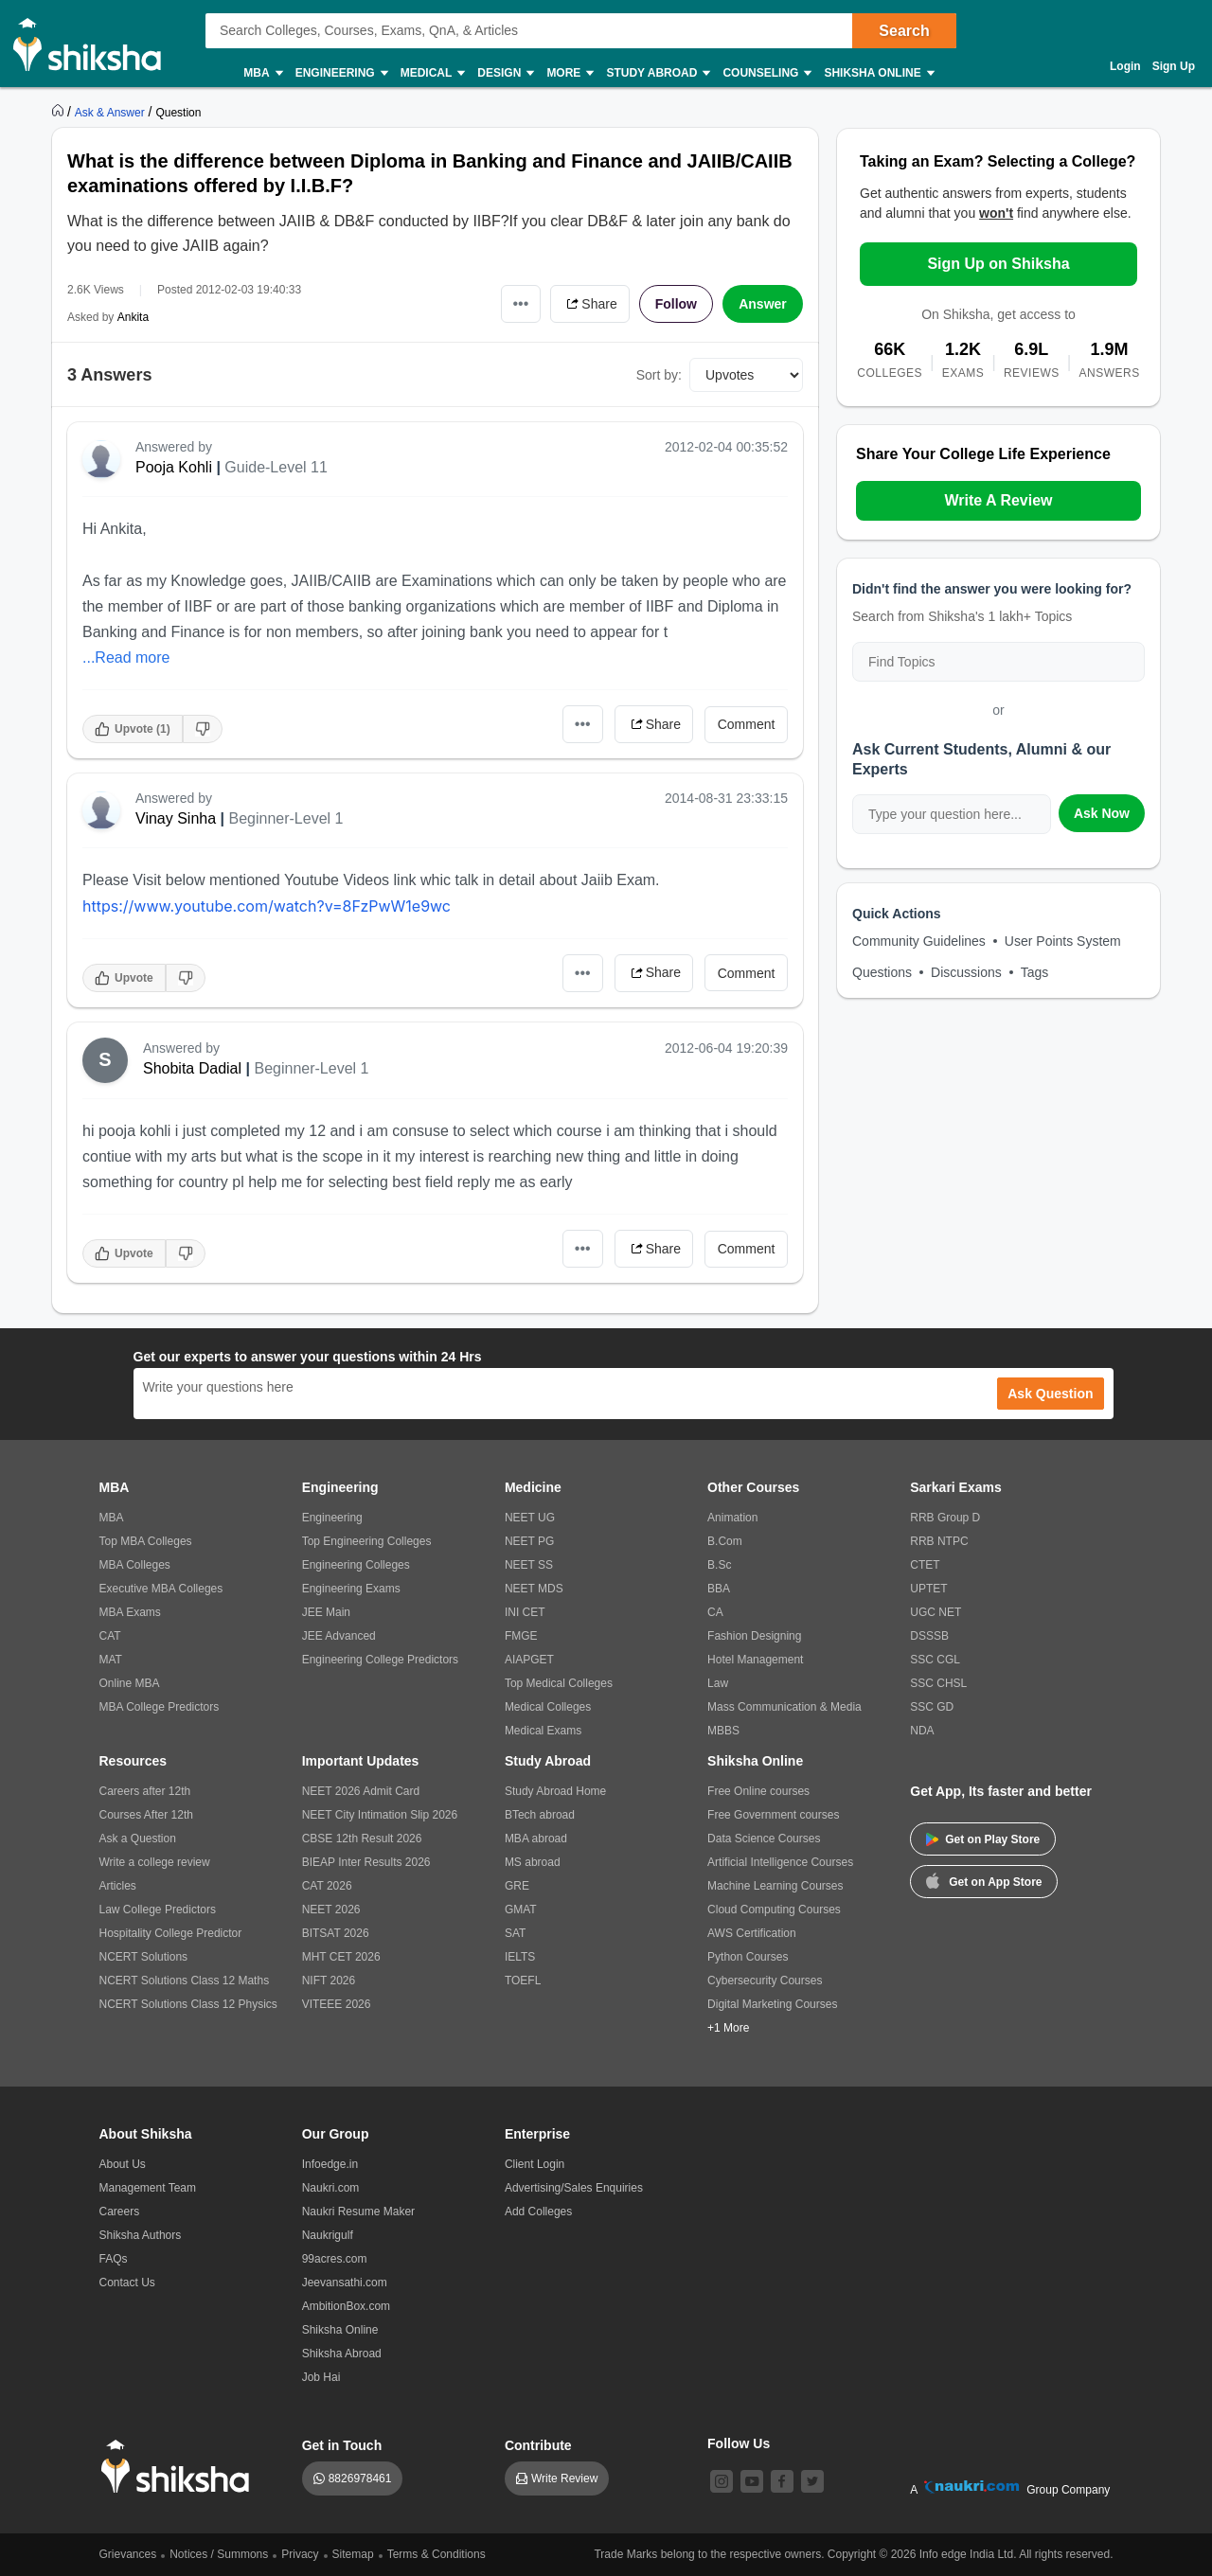 The image size is (1212, 2576). What do you see at coordinates (521, 1636) in the screenshot?
I see `FMGE` at bounding box center [521, 1636].